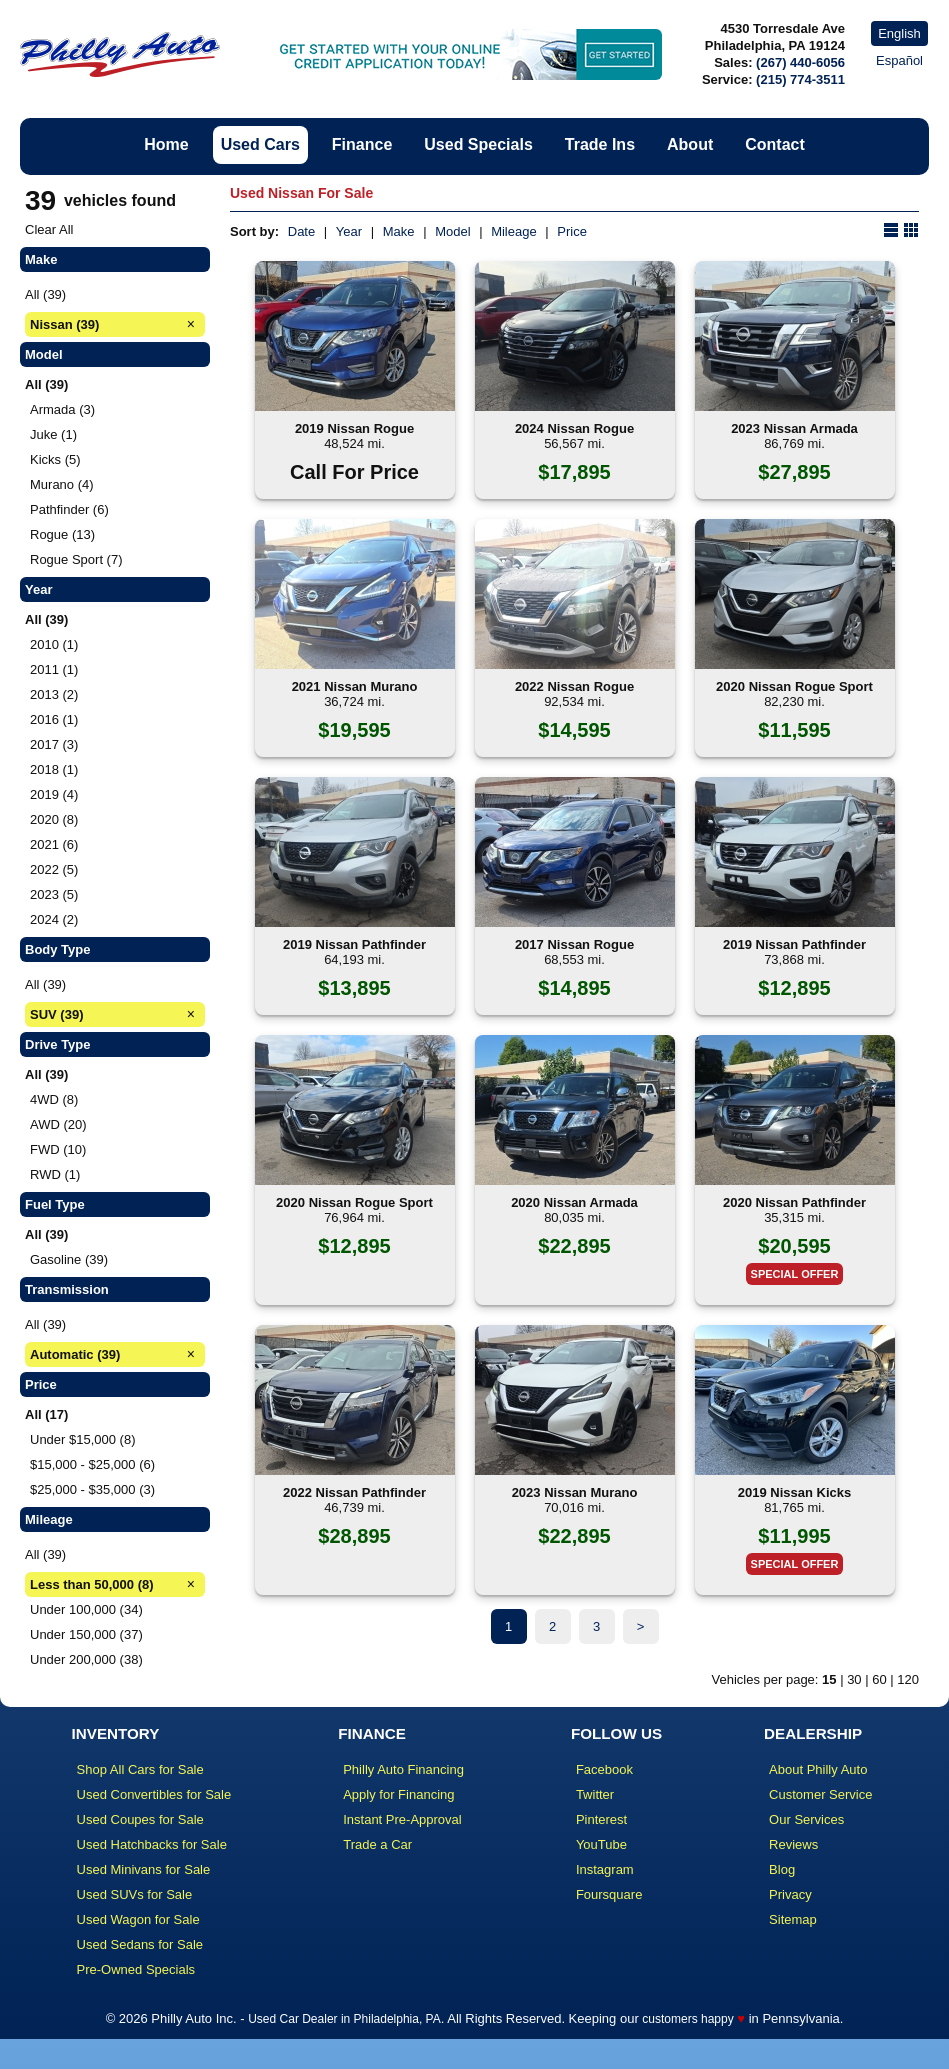  Describe the element at coordinates (54, 694) in the screenshot. I see `2013 (2)` at that location.